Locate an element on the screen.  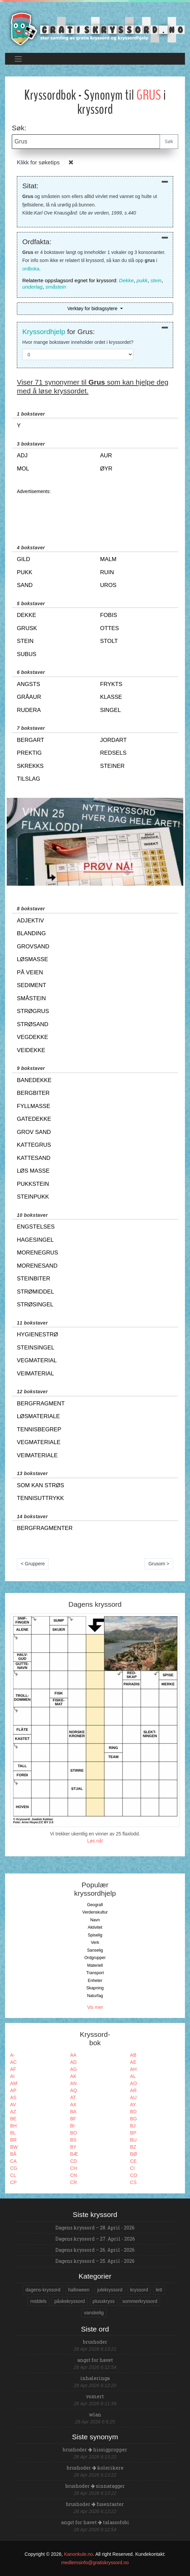
Dagens kryssord – 27. April - 2026 is located at coordinates (95, 2239).